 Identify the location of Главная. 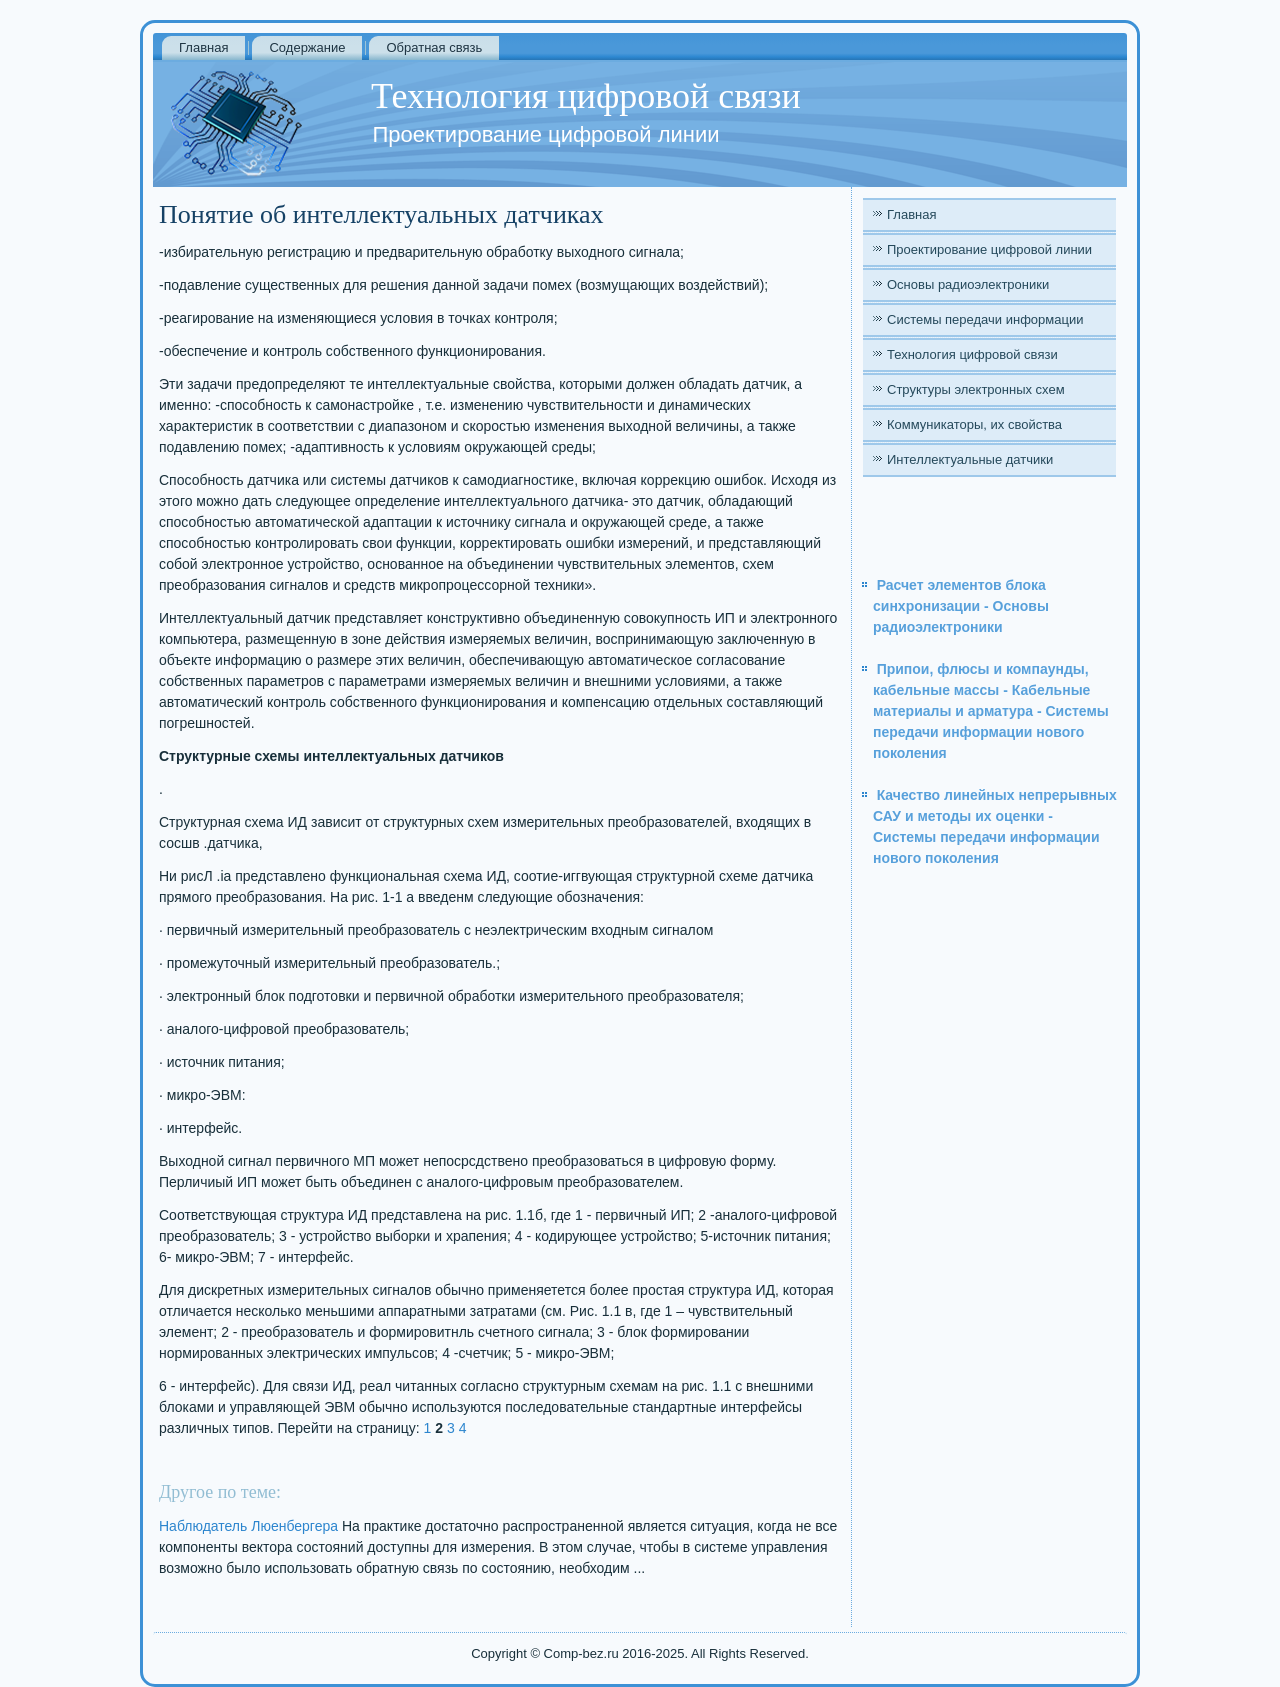
(203, 47).